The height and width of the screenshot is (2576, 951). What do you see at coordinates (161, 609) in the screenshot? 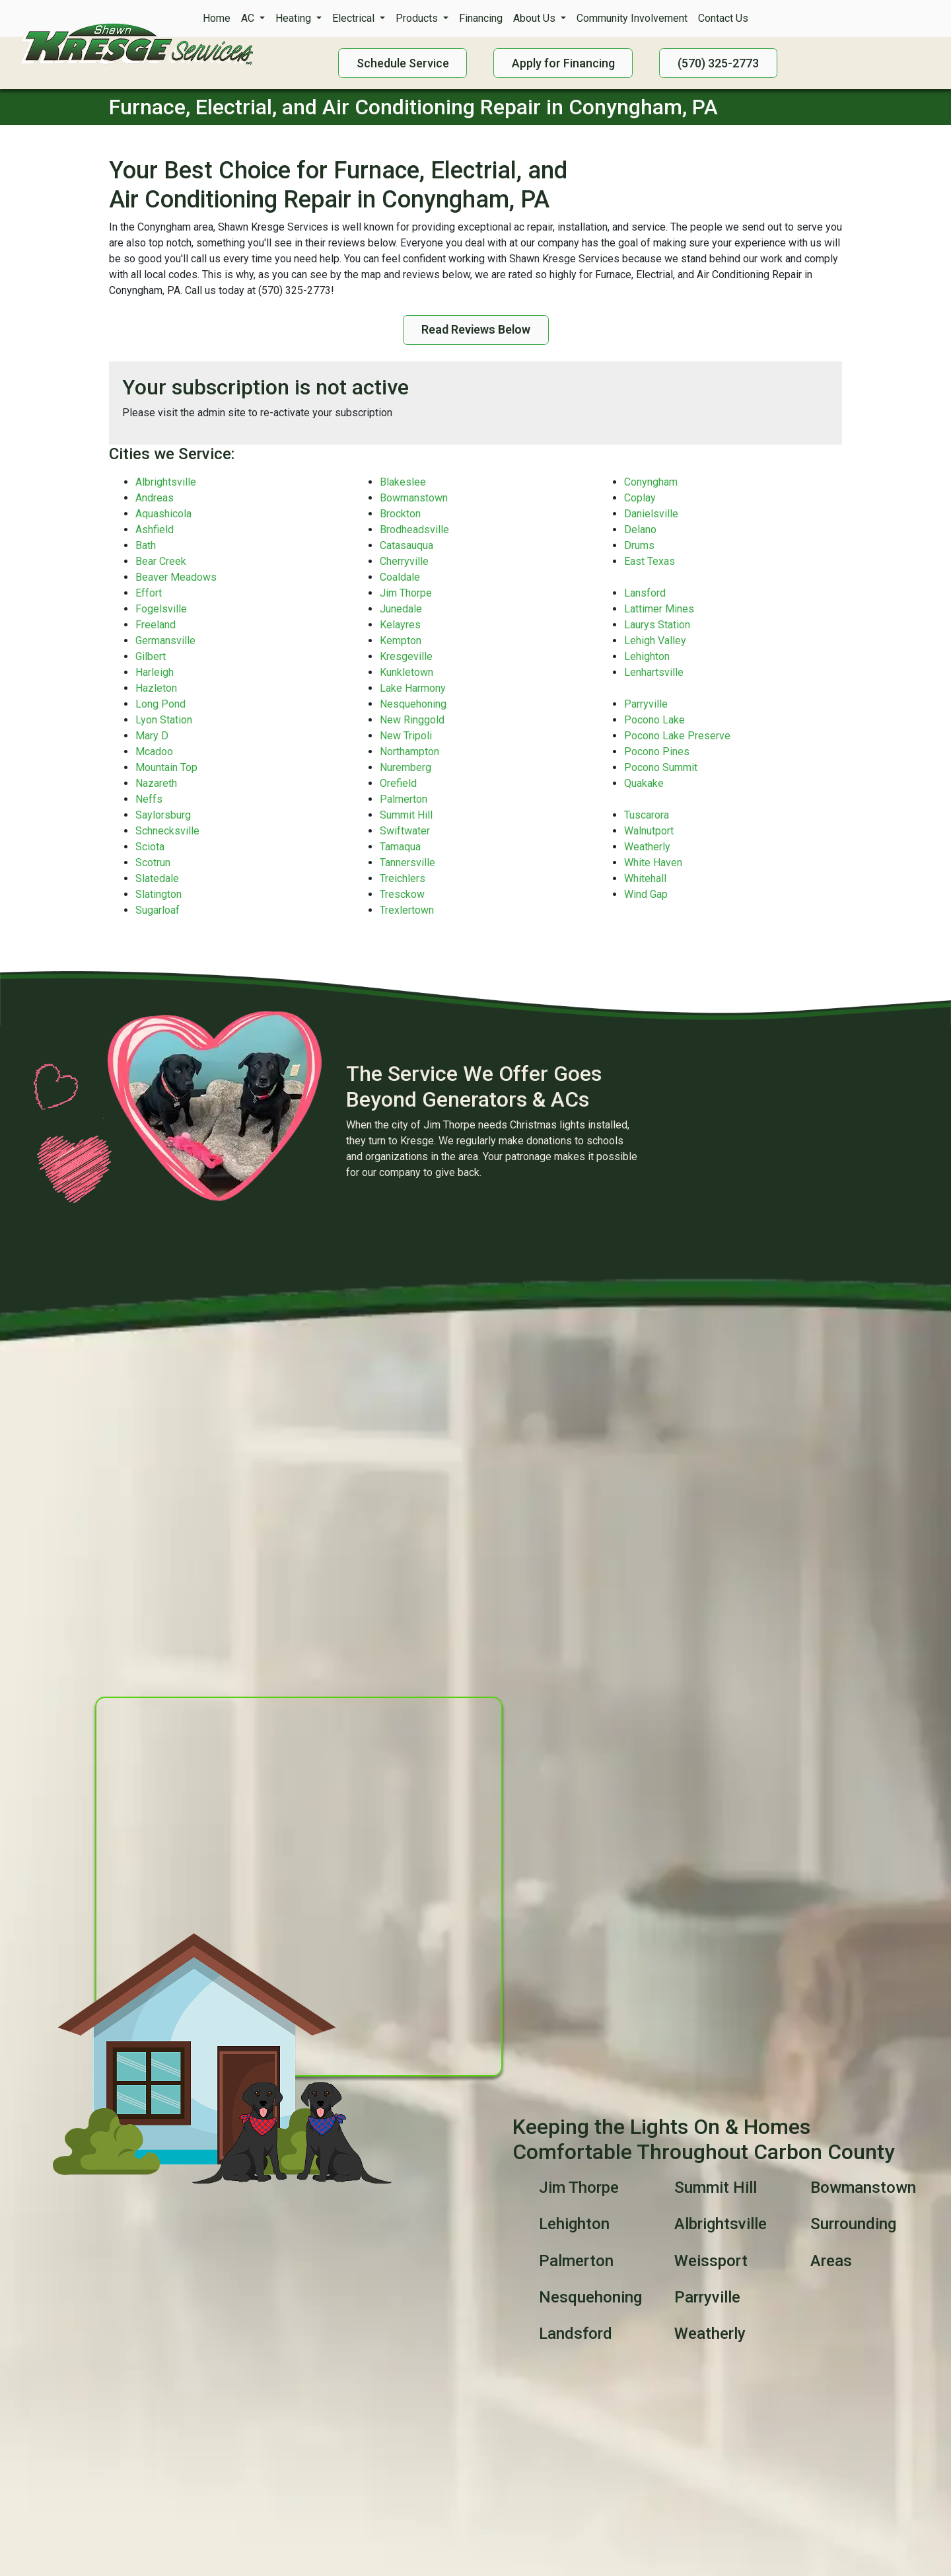
I see `Fogelsville` at bounding box center [161, 609].